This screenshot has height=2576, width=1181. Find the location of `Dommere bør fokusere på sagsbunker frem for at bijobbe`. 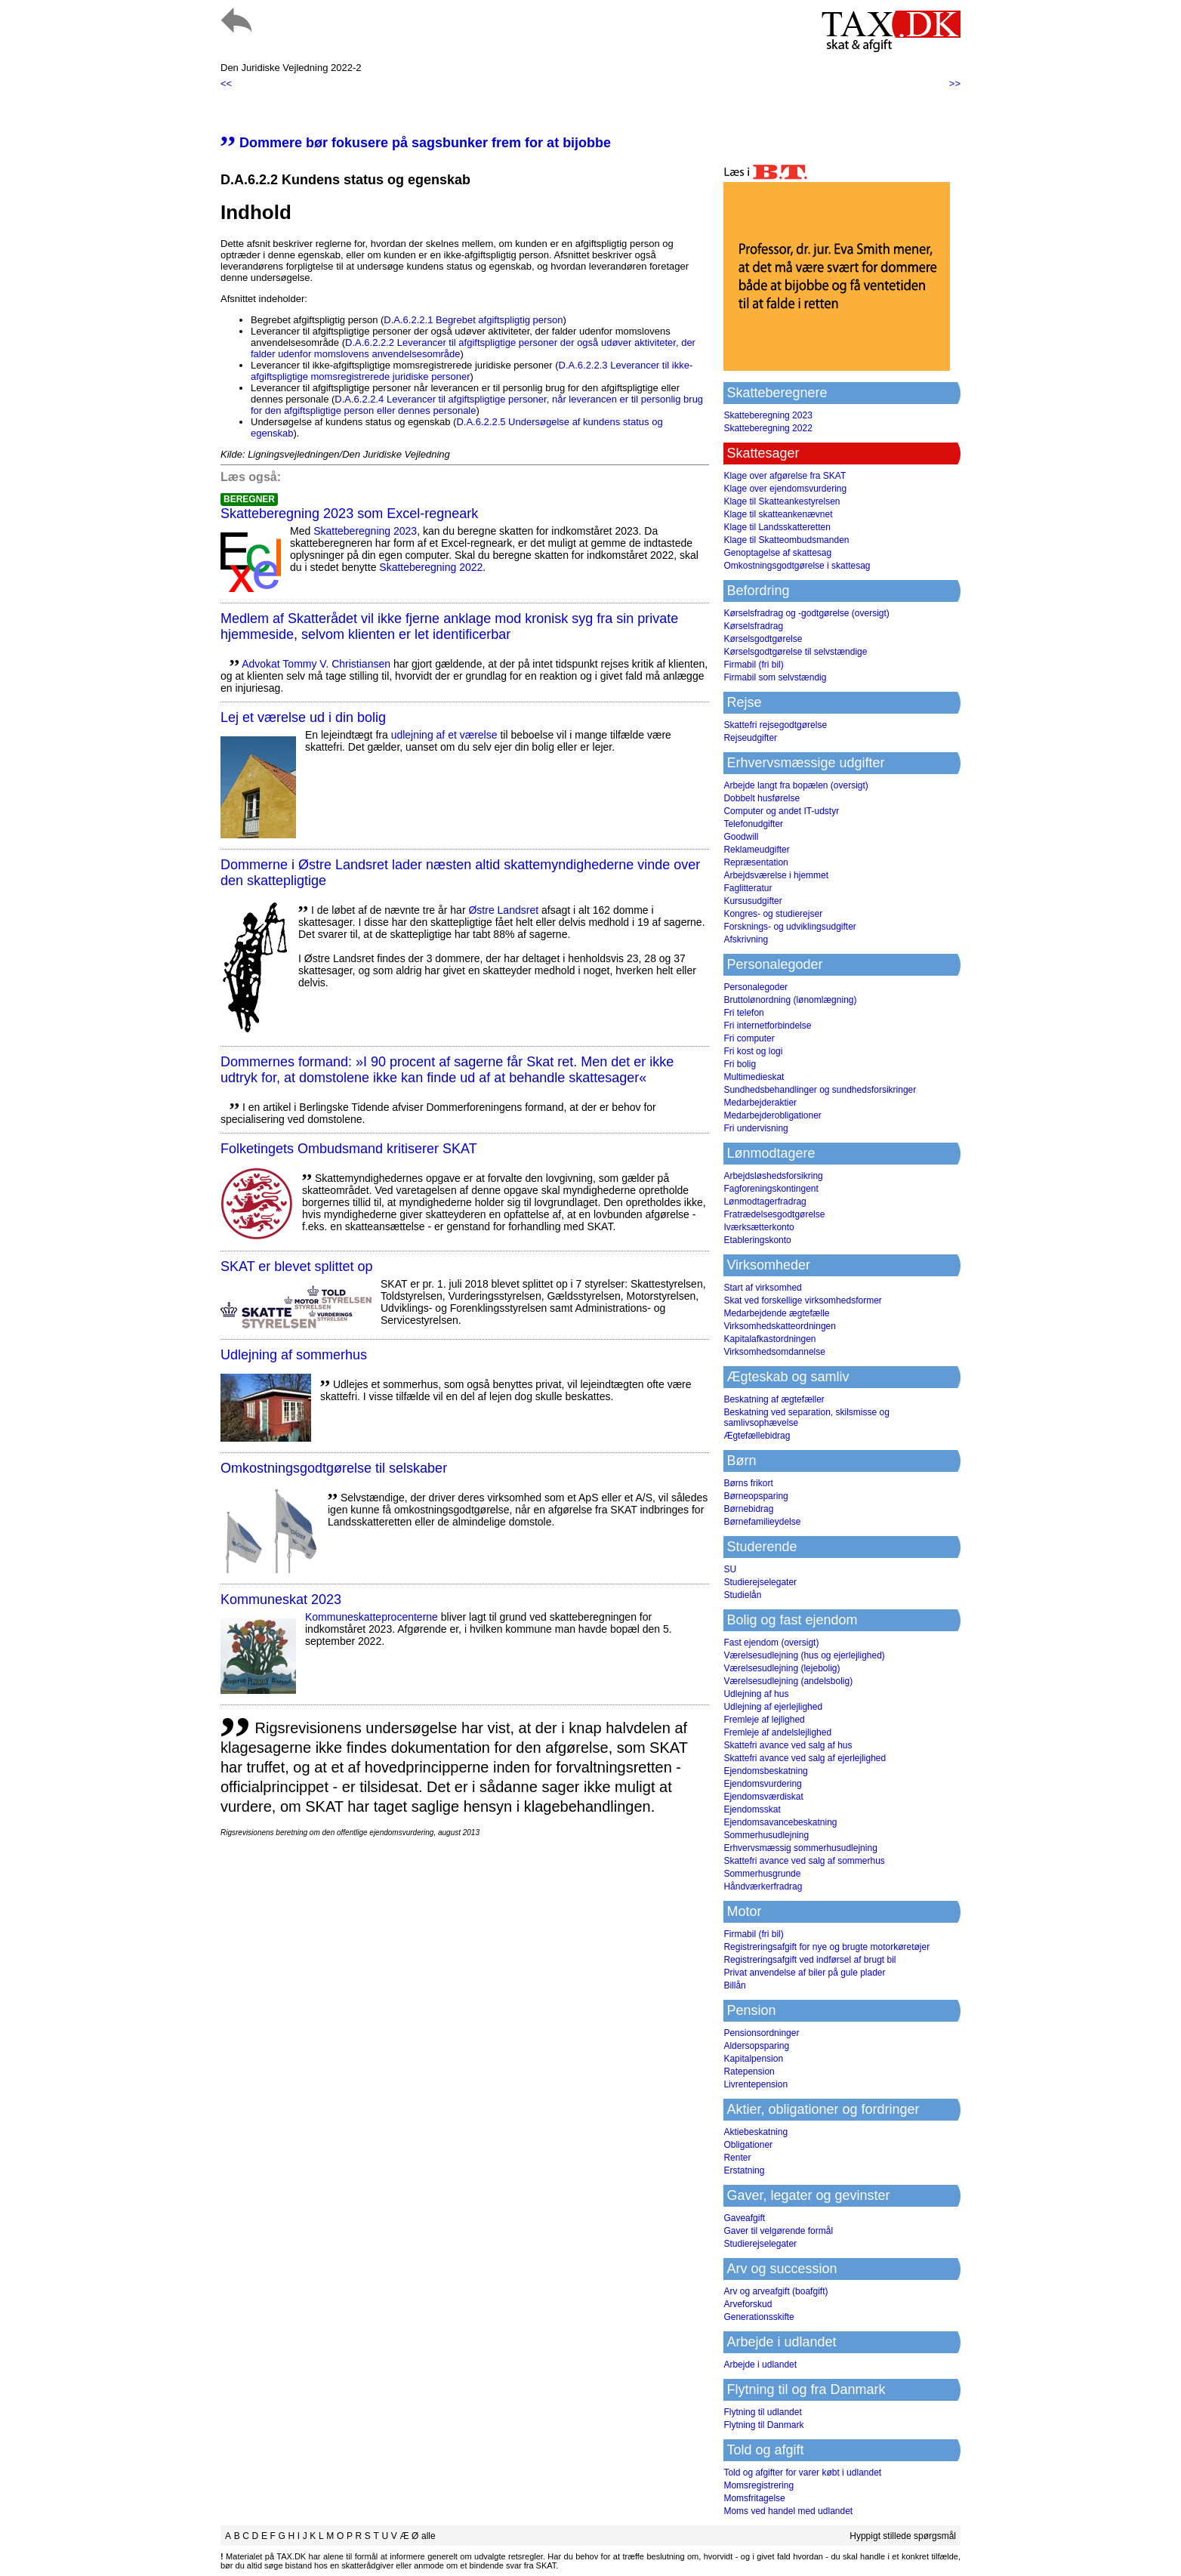

Dommere bør fokusere på sagsbunker frem for at bijobbe is located at coordinates (415, 142).